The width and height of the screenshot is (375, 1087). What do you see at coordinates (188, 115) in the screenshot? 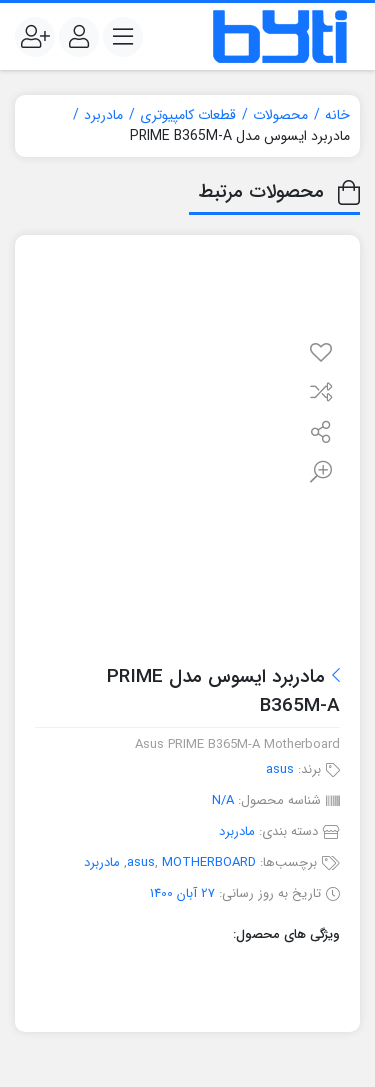
I see `قطعات کامپیوتری` at bounding box center [188, 115].